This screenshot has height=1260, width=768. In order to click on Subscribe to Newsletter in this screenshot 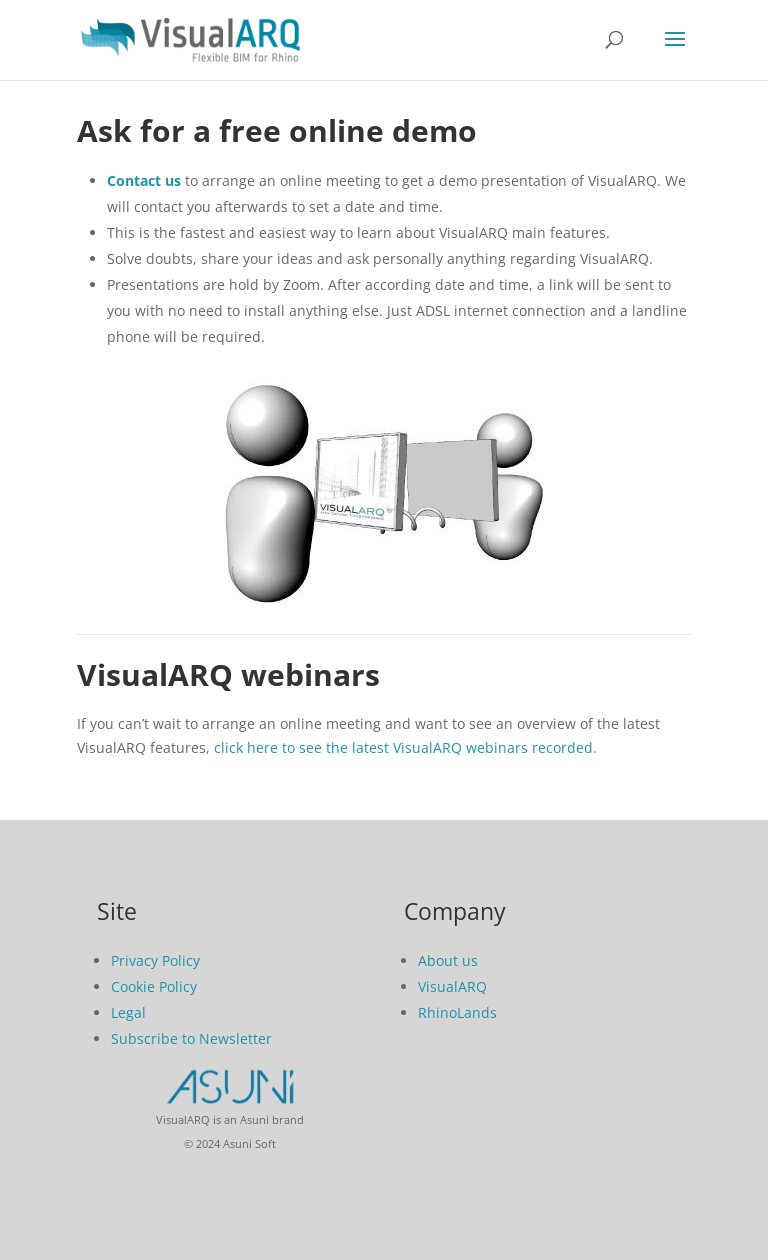, I will do `click(191, 1038)`.